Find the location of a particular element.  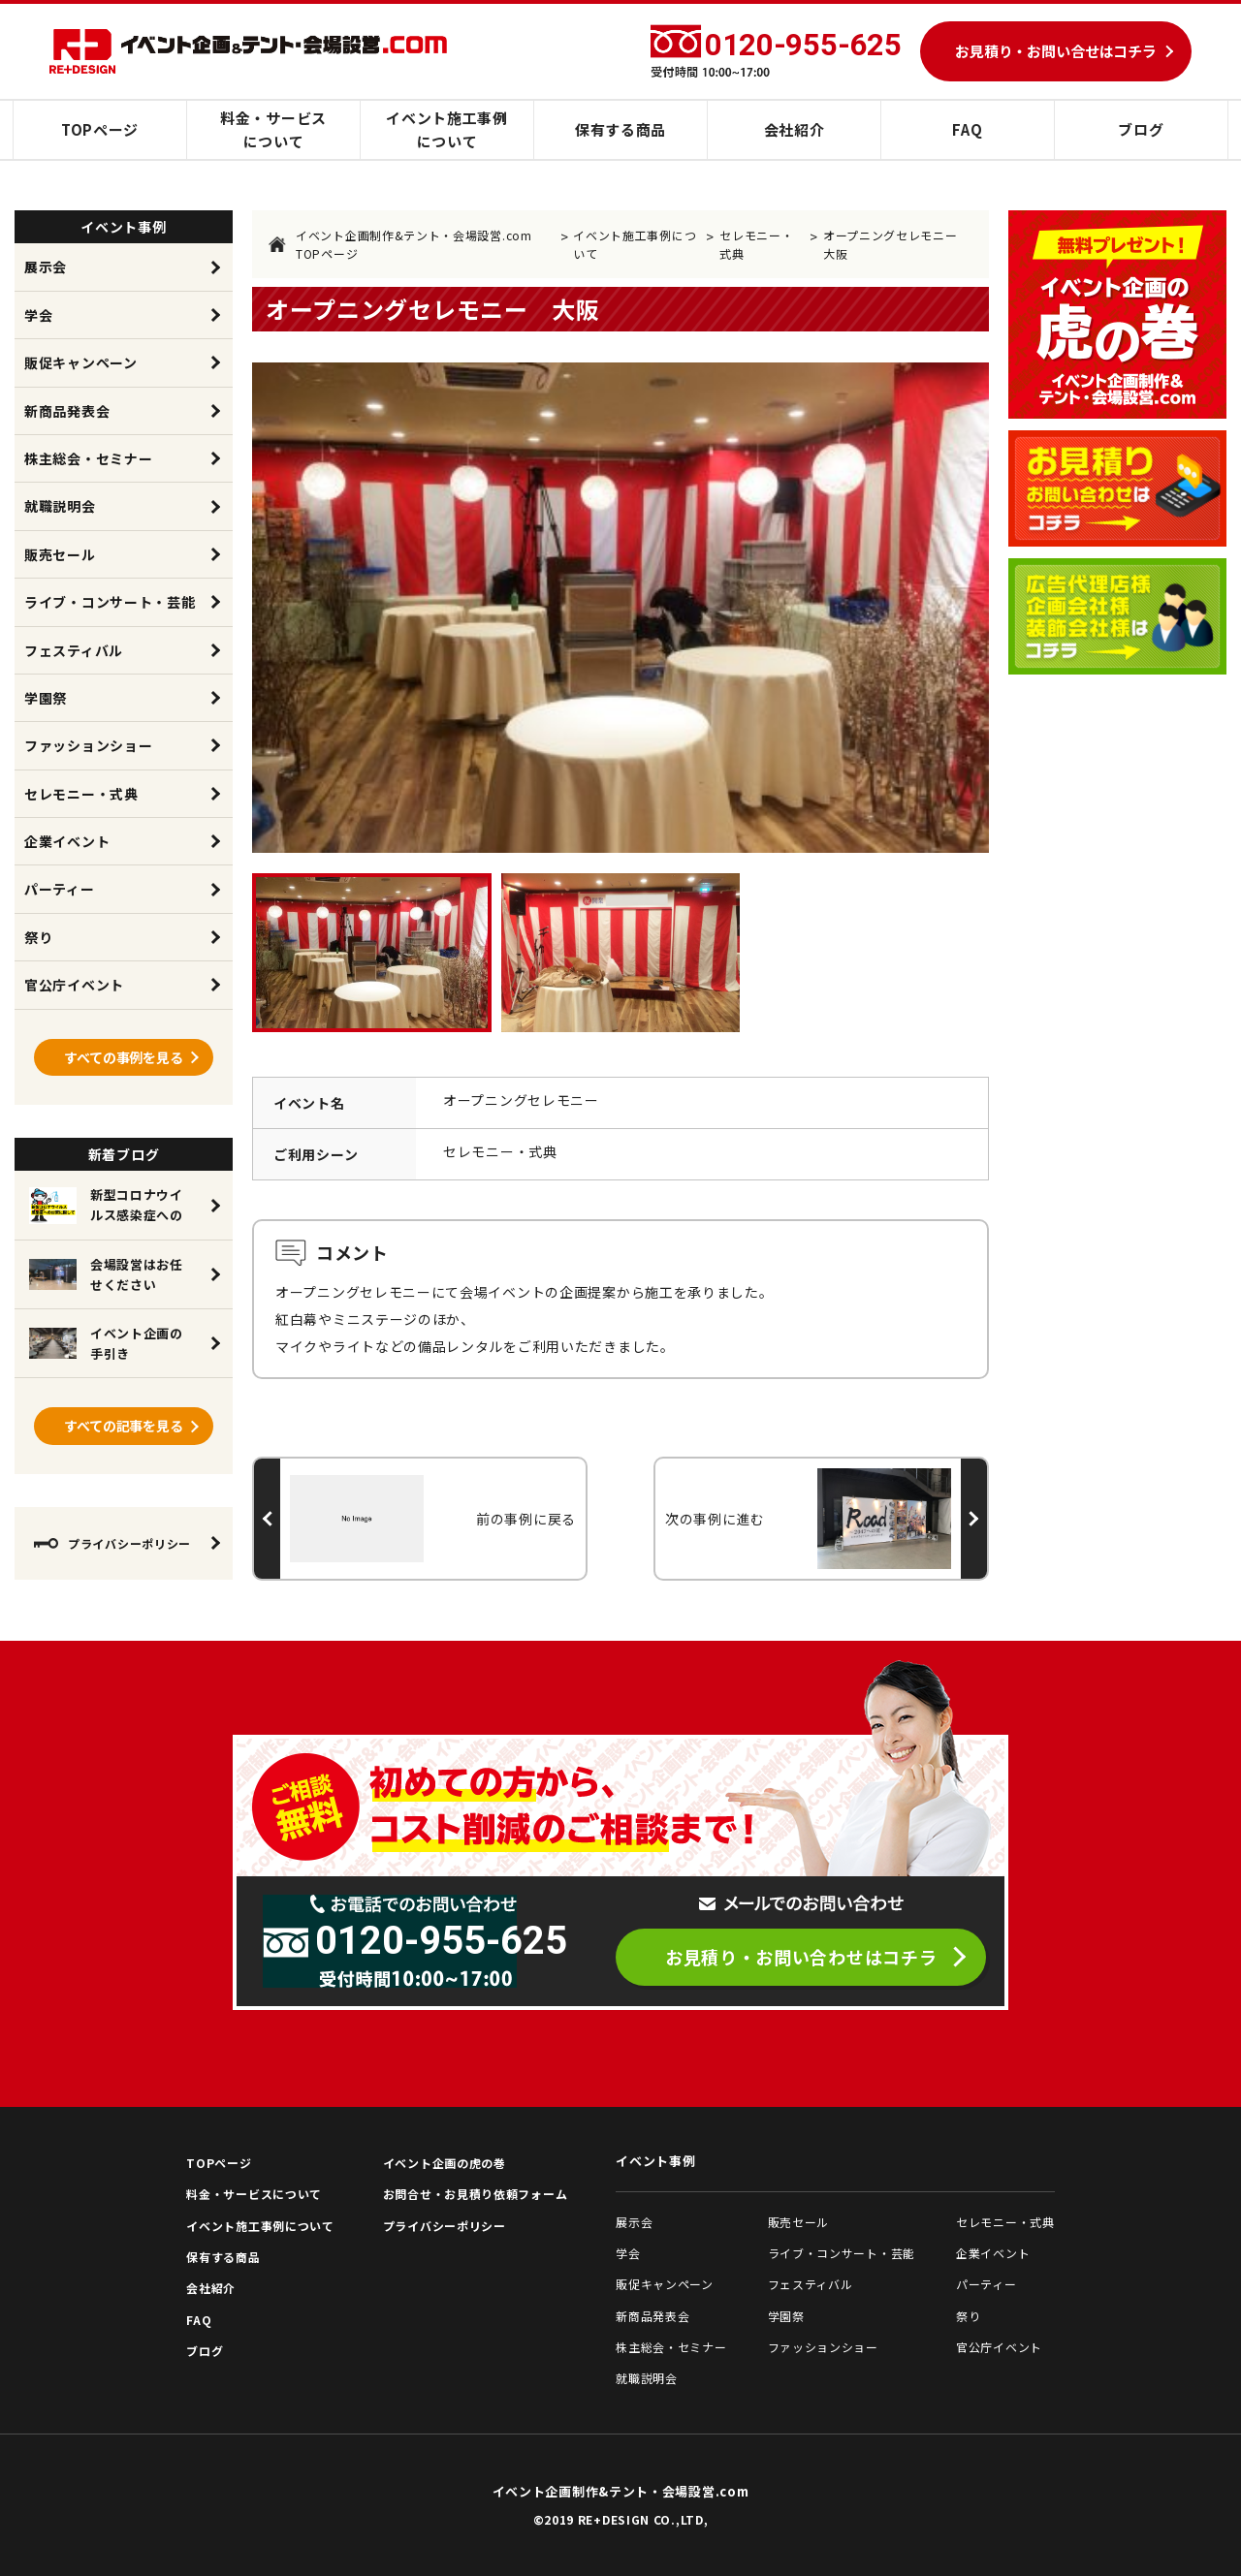

お問合せ・お見積り依頼フォーム is located at coordinates (475, 2193).